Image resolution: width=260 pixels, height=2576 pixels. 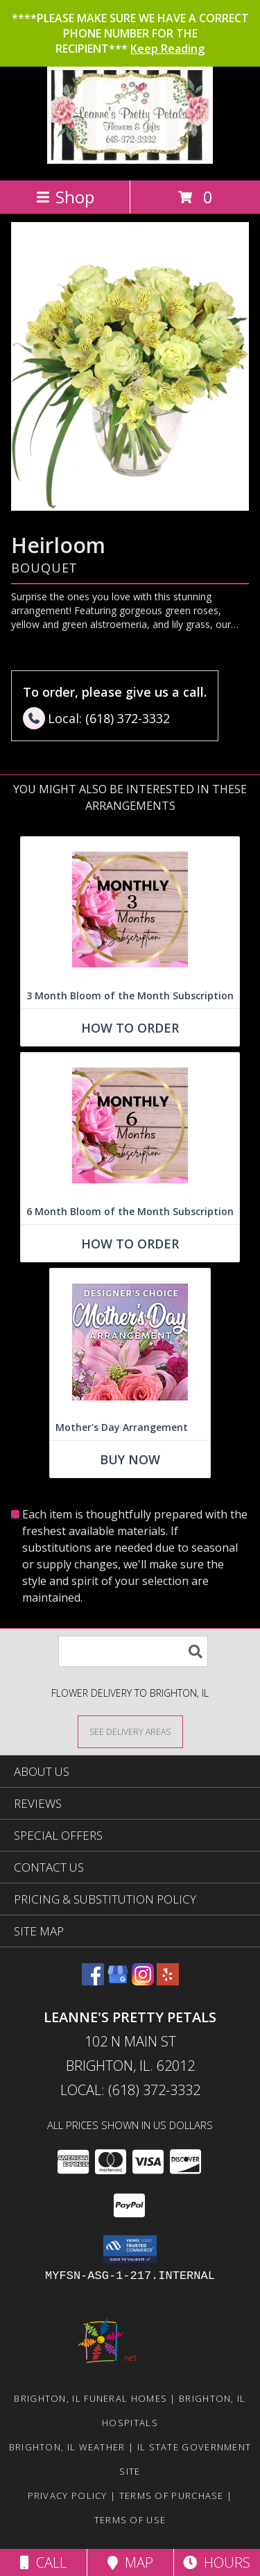 What do you see at coordinates (216, 2562) in the screenshot?
I see `Hours [See Hours]` at bounding box center [216, 2562].